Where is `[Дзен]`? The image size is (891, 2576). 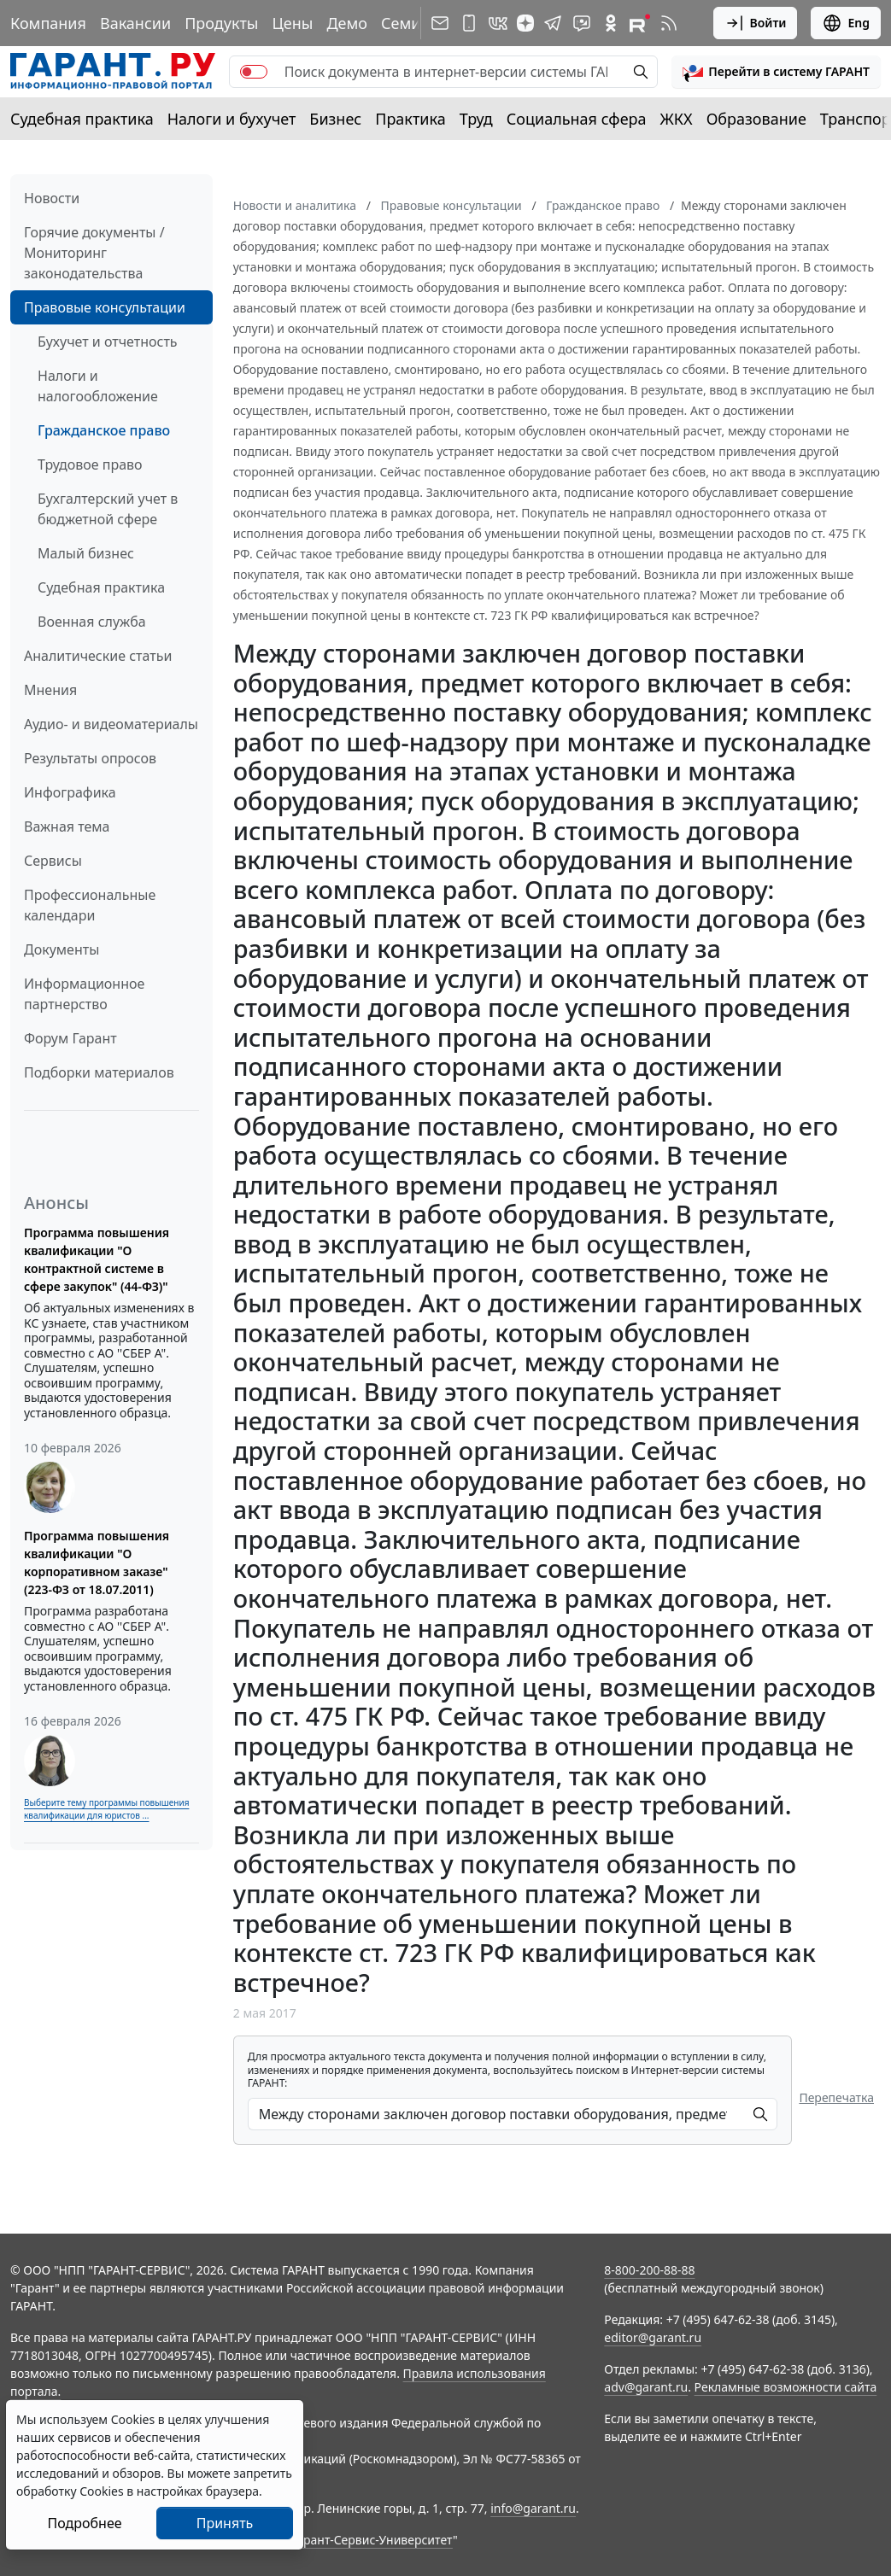 [Дзен] is located at coordinates (525, 23).